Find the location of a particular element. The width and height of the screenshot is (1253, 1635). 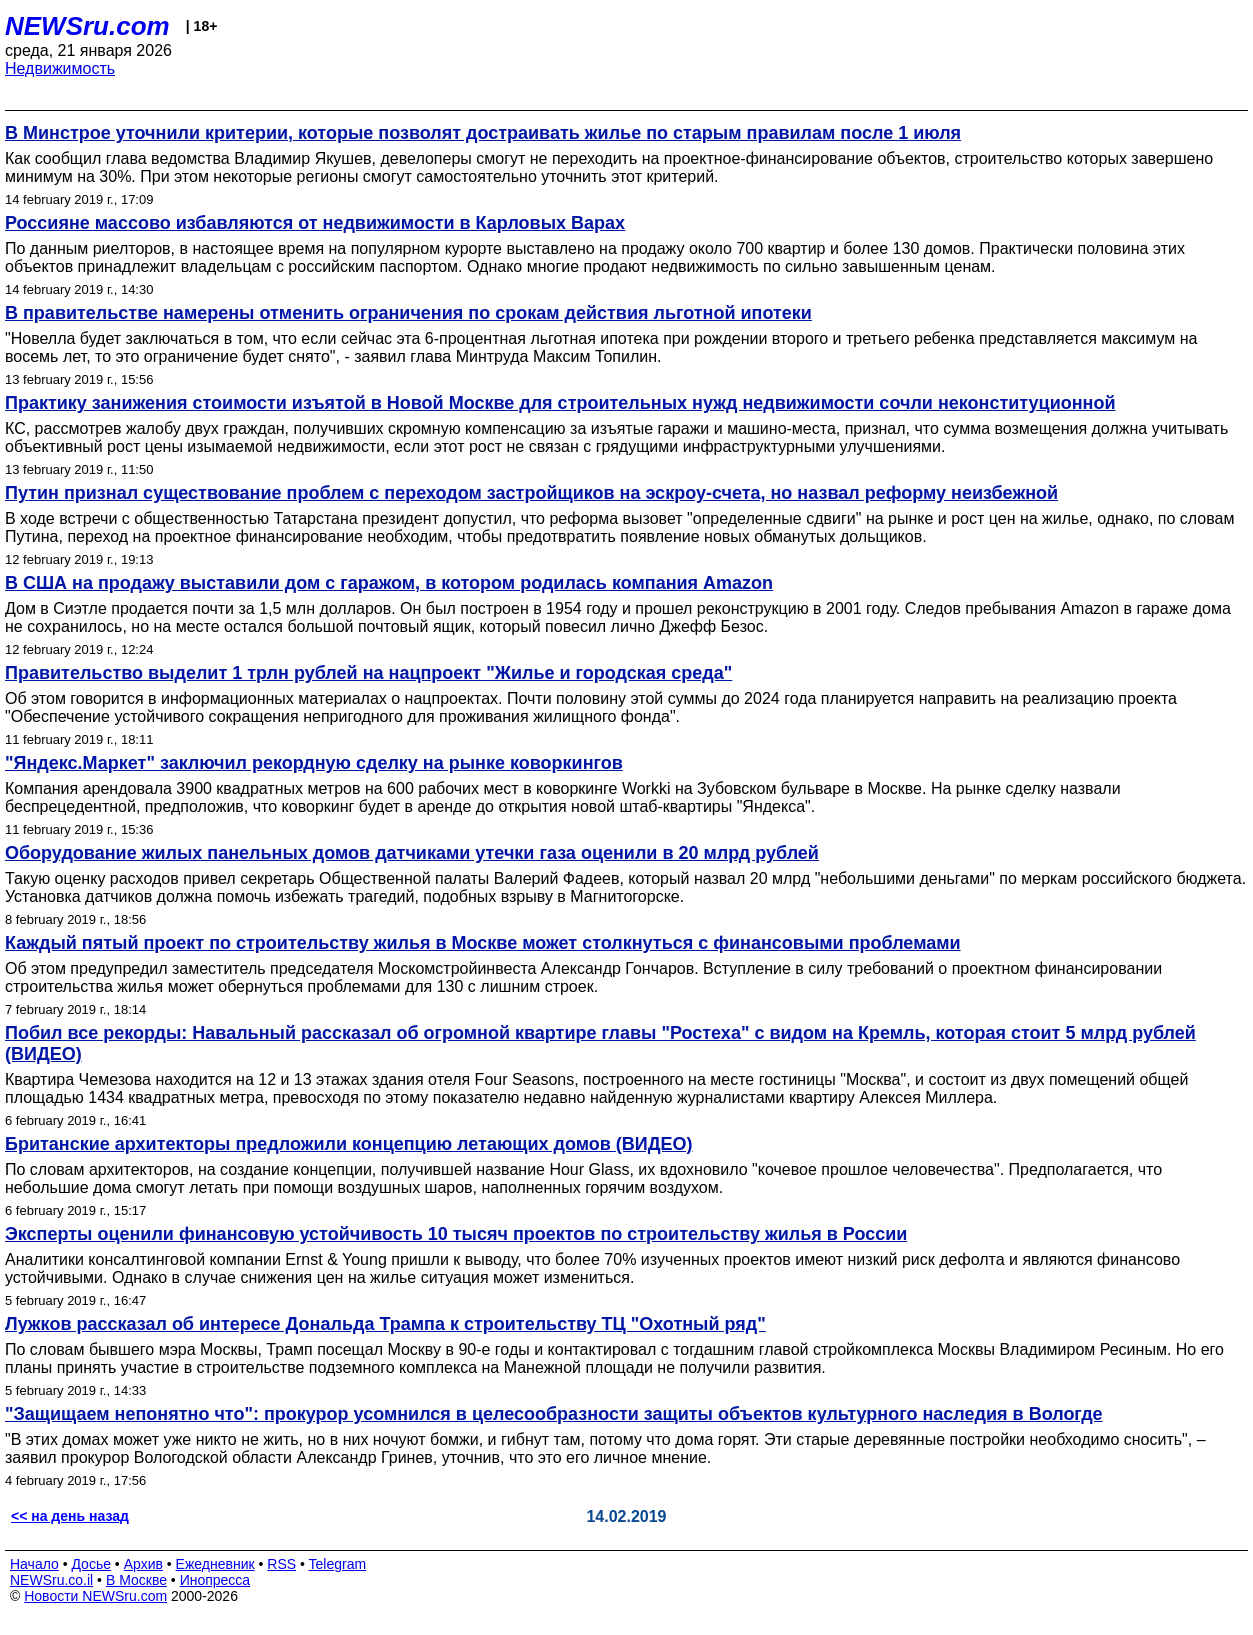

"Защищаем непонятно что": прокурор усомнился в целесообразности защиты объектов культурного наследия в Вологде is located at coordinates (554, 1414).